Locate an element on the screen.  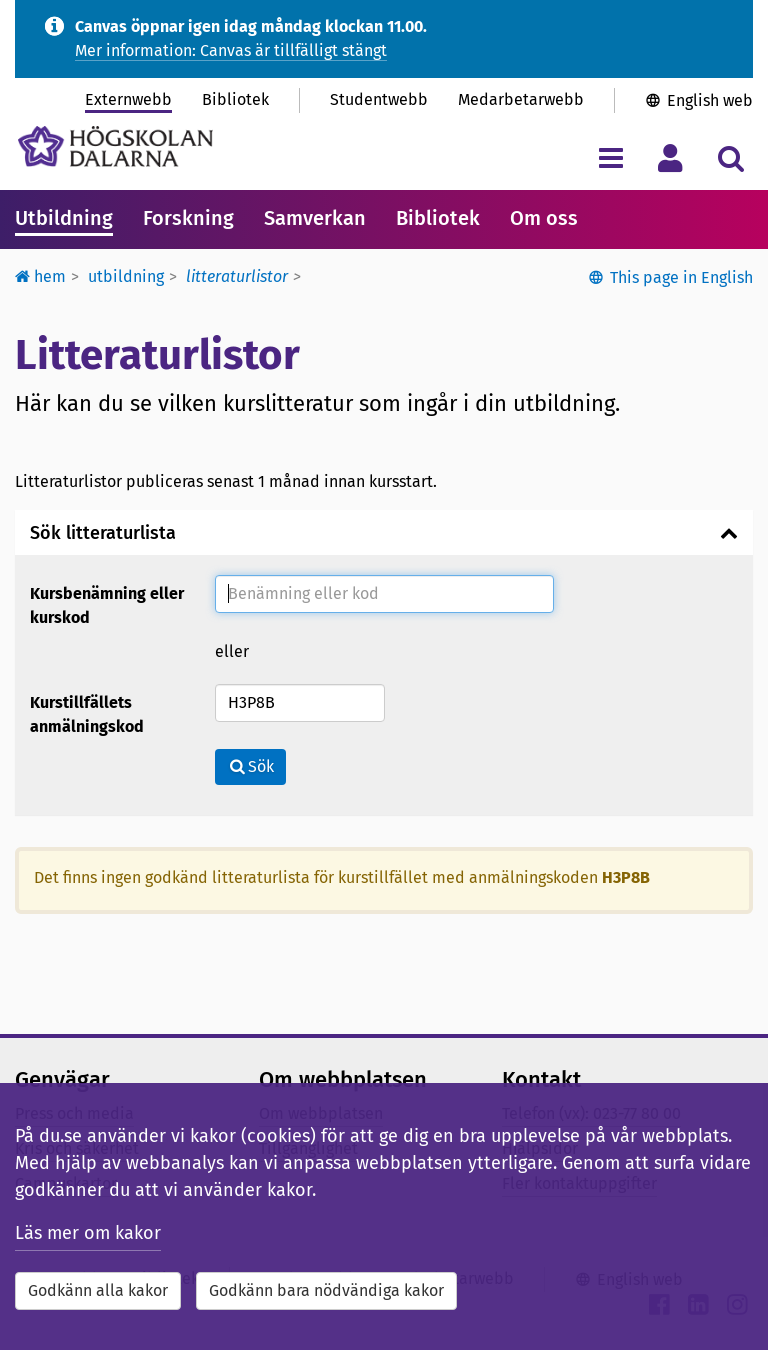
[Visa/dölj sökmeny] is located at coordinates (730, 157).